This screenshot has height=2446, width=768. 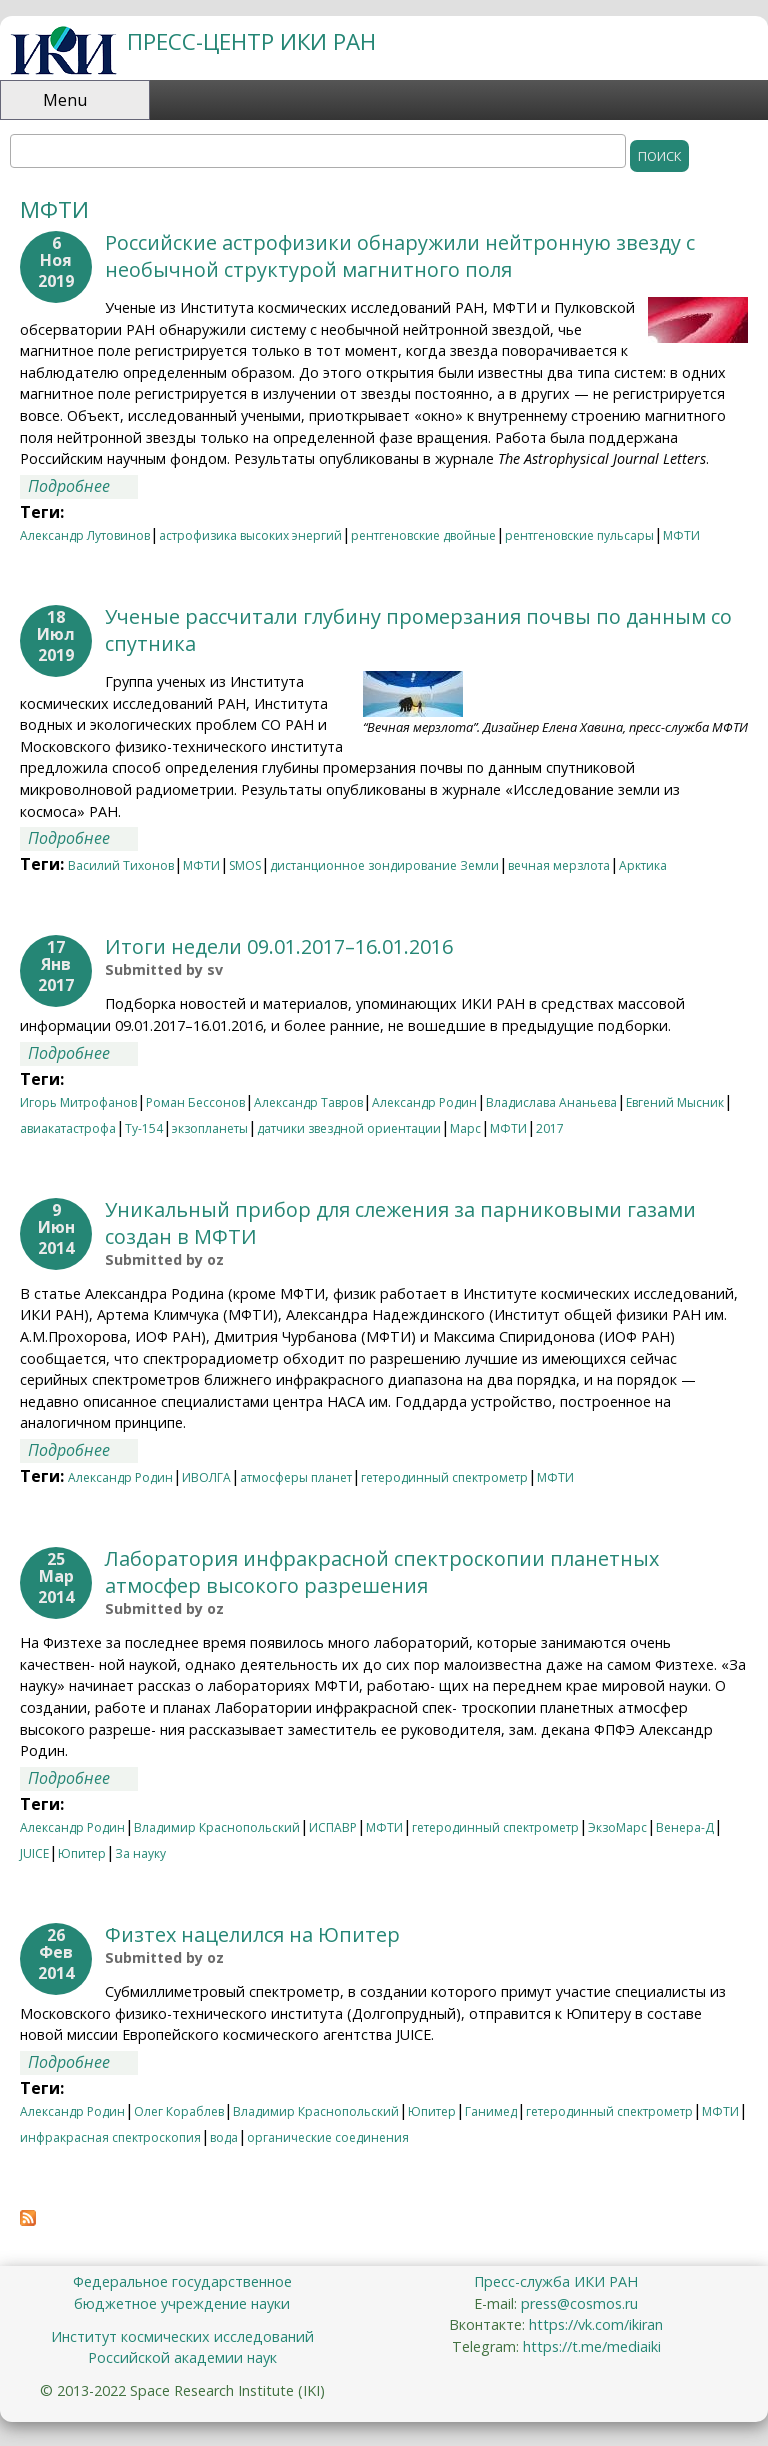 What do you see at coordinates (444, 1477) in the screenshot?
I see `гетеродинный спектрометр` at bounding box center [444, 1477].